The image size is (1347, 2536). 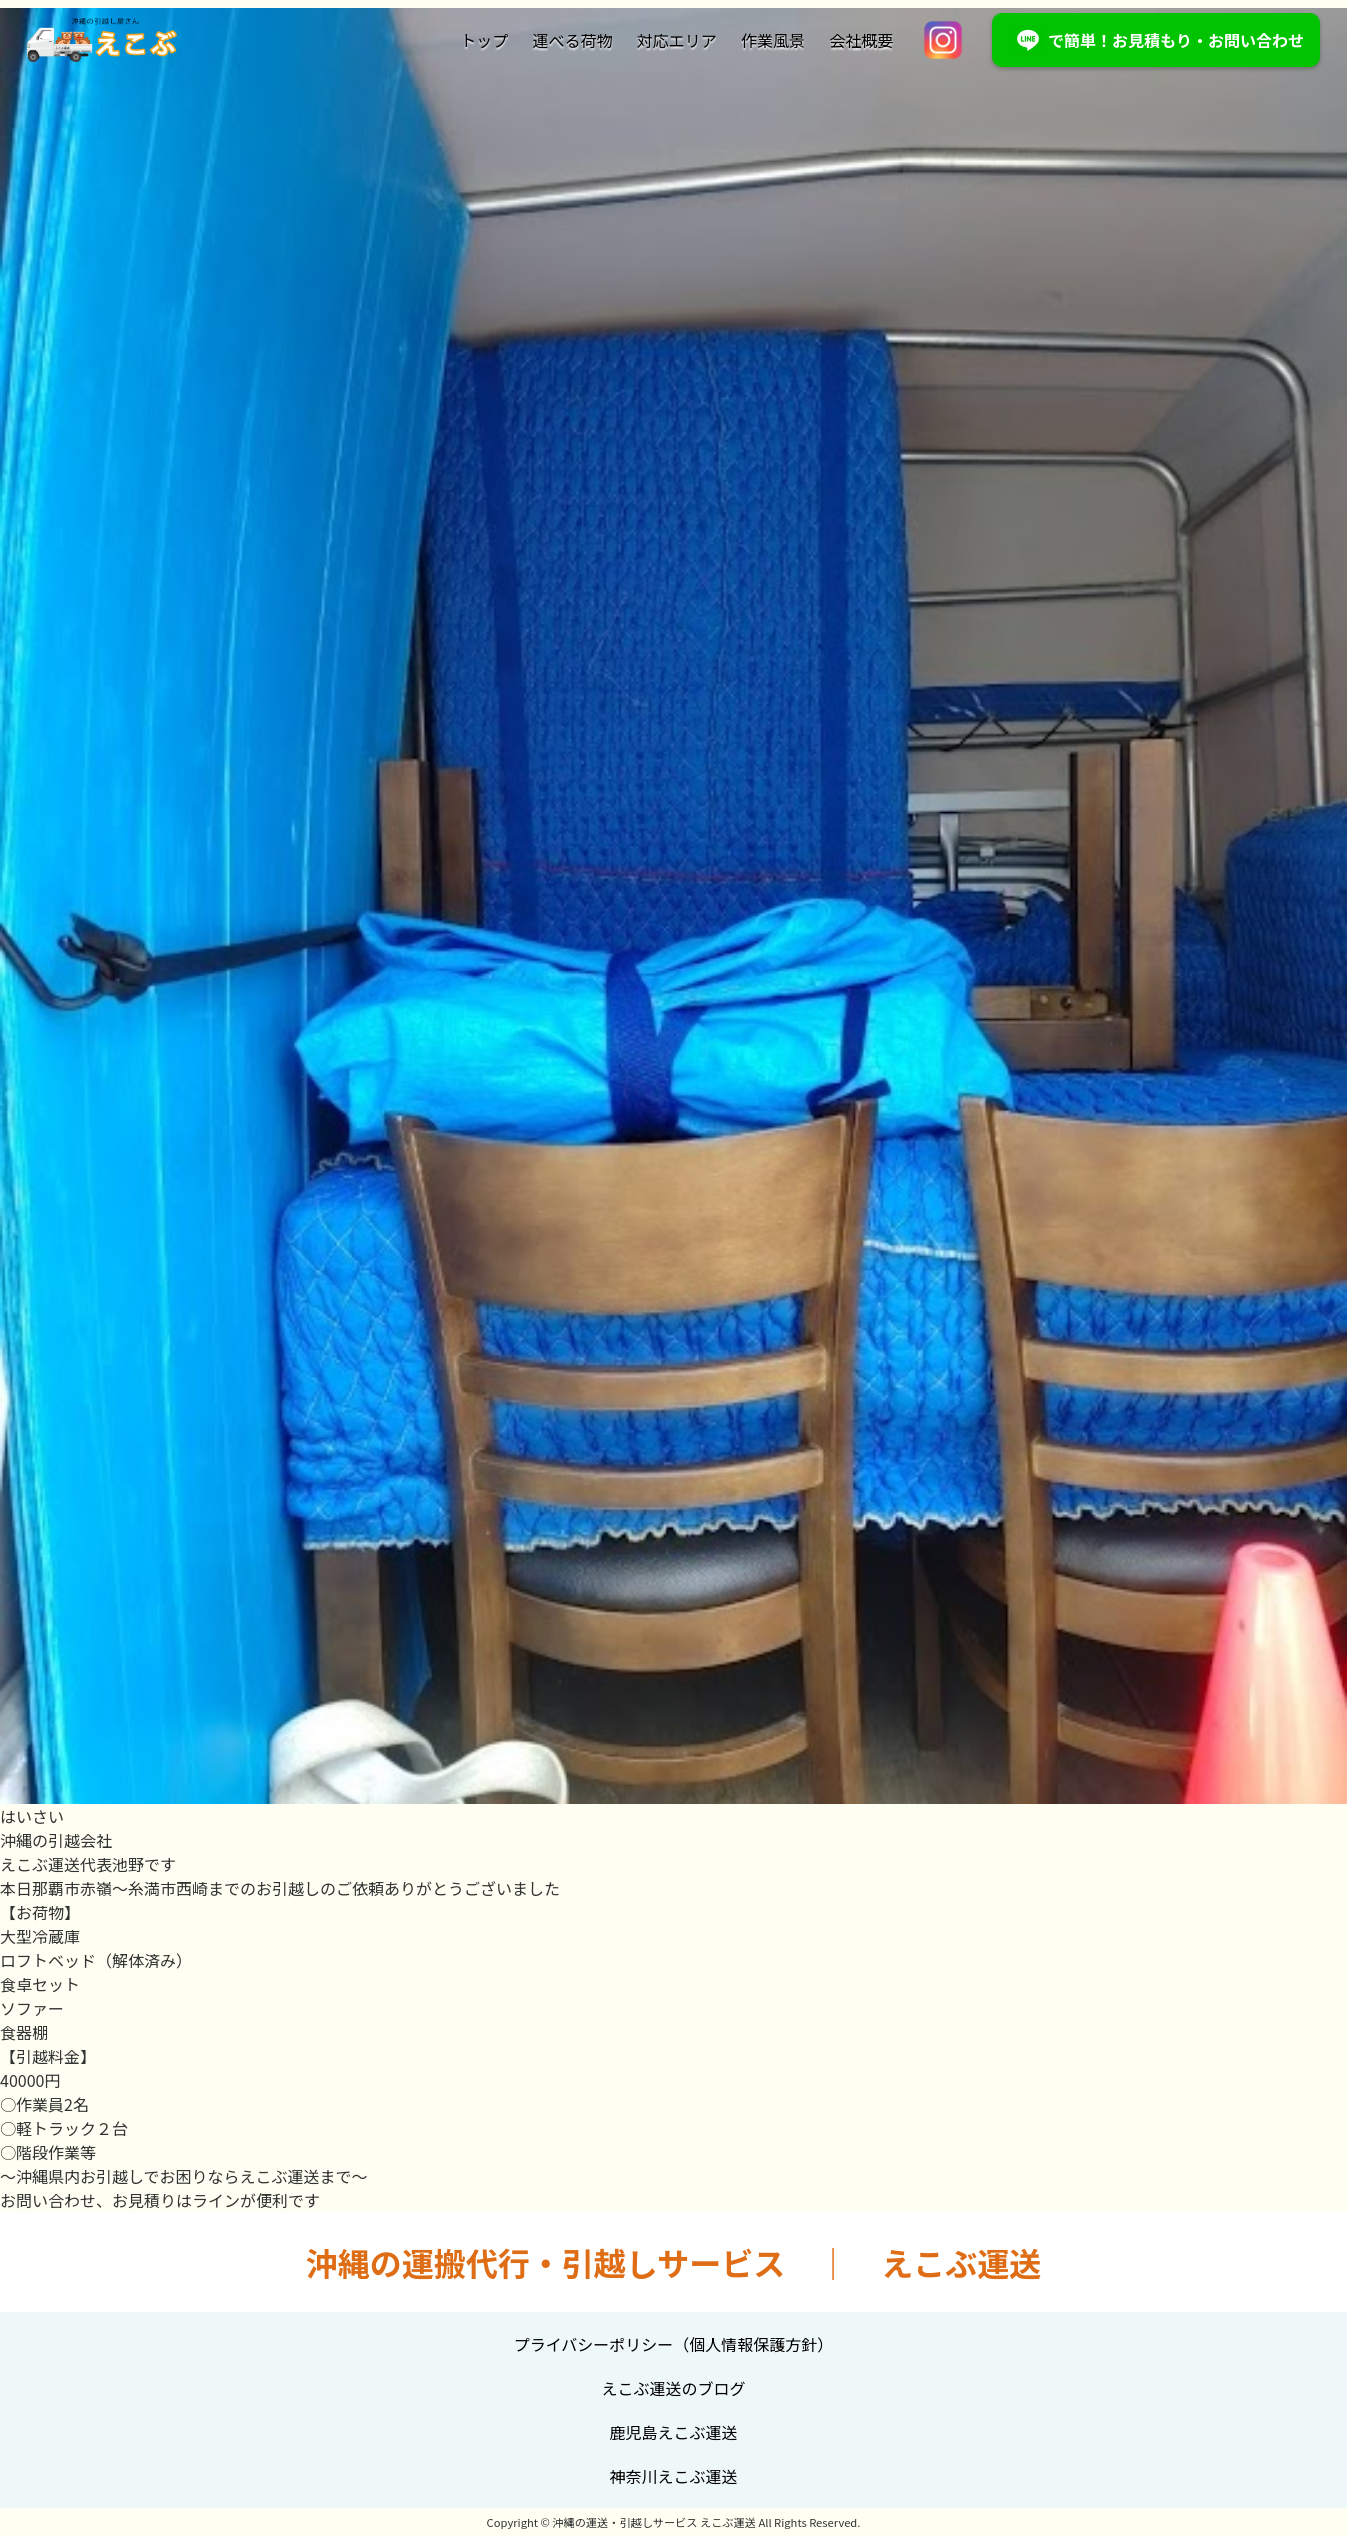 What do you see at coordinates (861, 40) in the screenshot?
I see `会社概要` at bounding box center [861, 40].